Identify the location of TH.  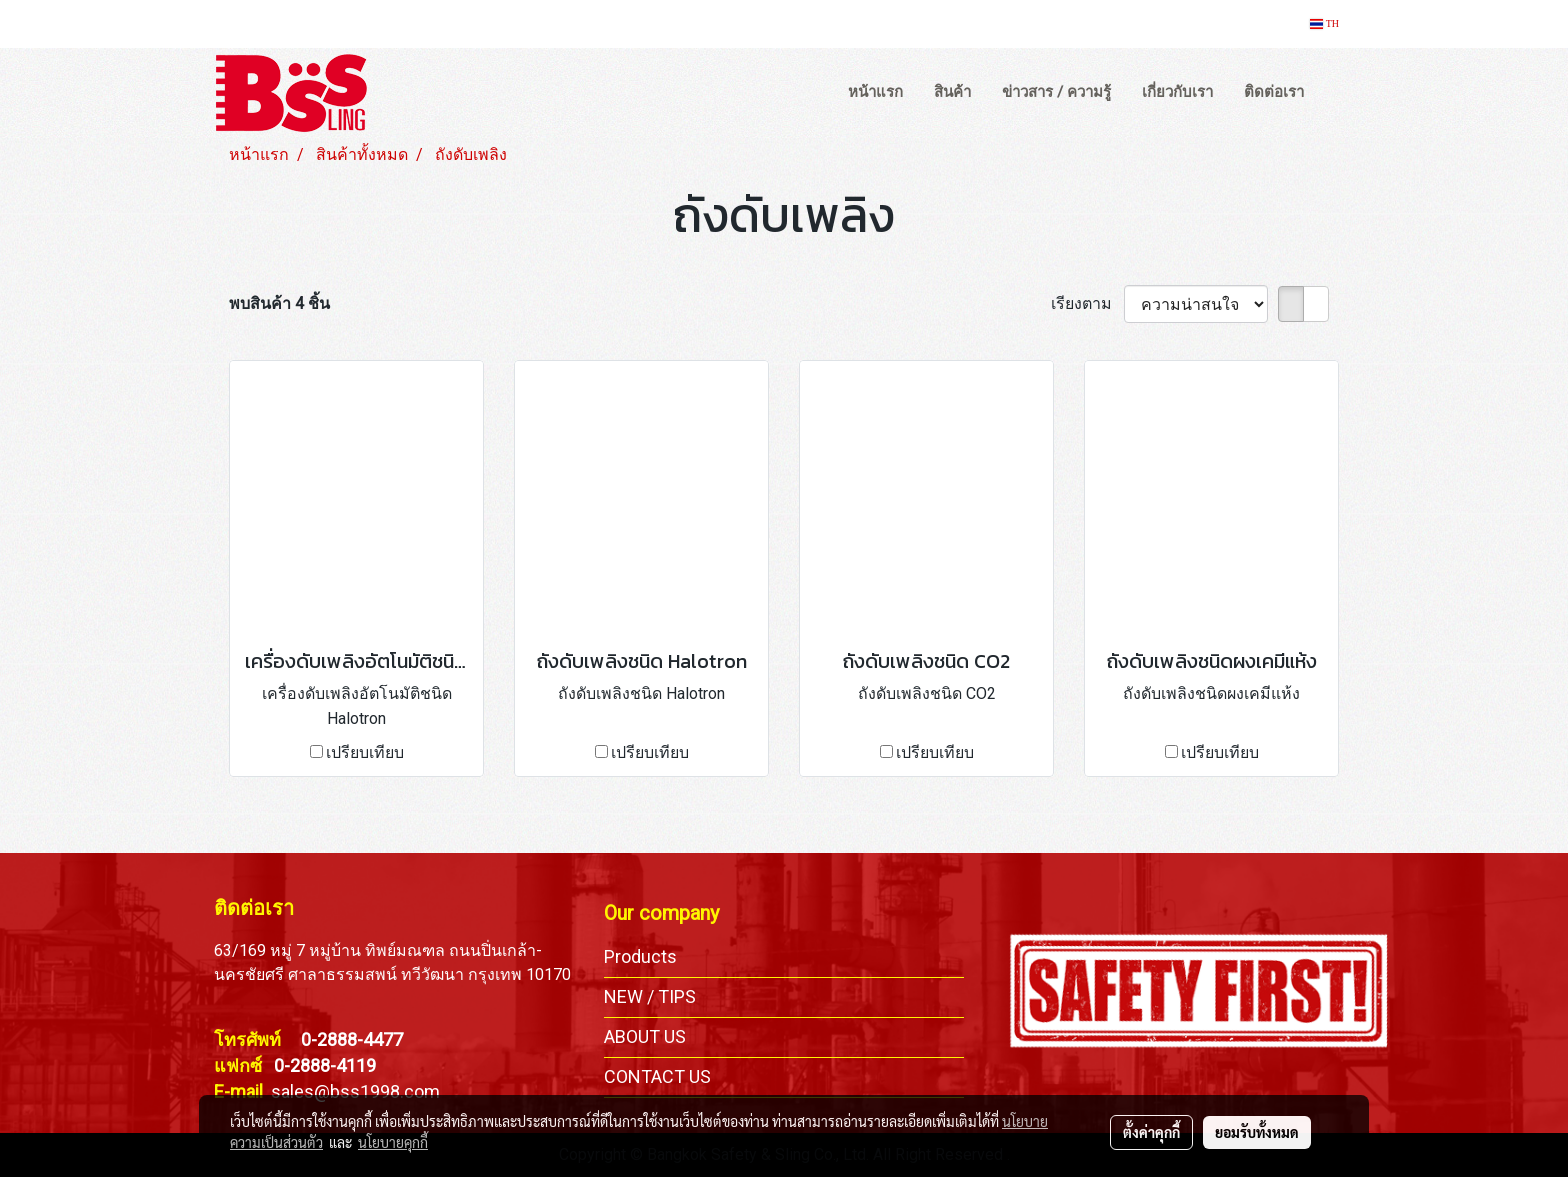
(1324, 23).